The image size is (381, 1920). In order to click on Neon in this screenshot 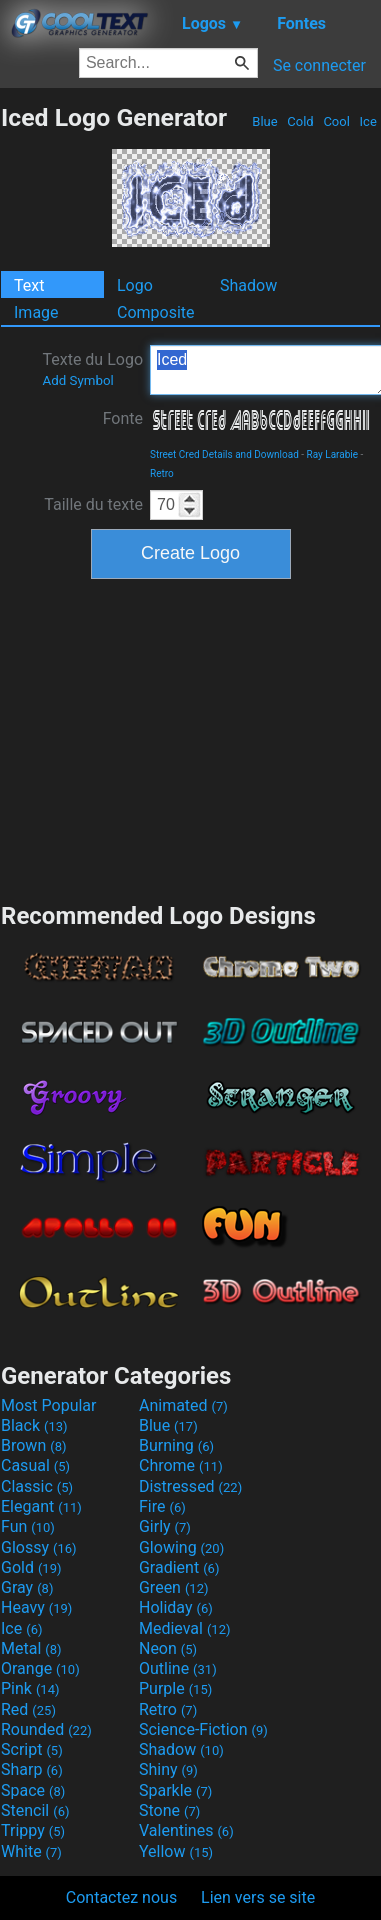, I will do `click(168, 1648)`.